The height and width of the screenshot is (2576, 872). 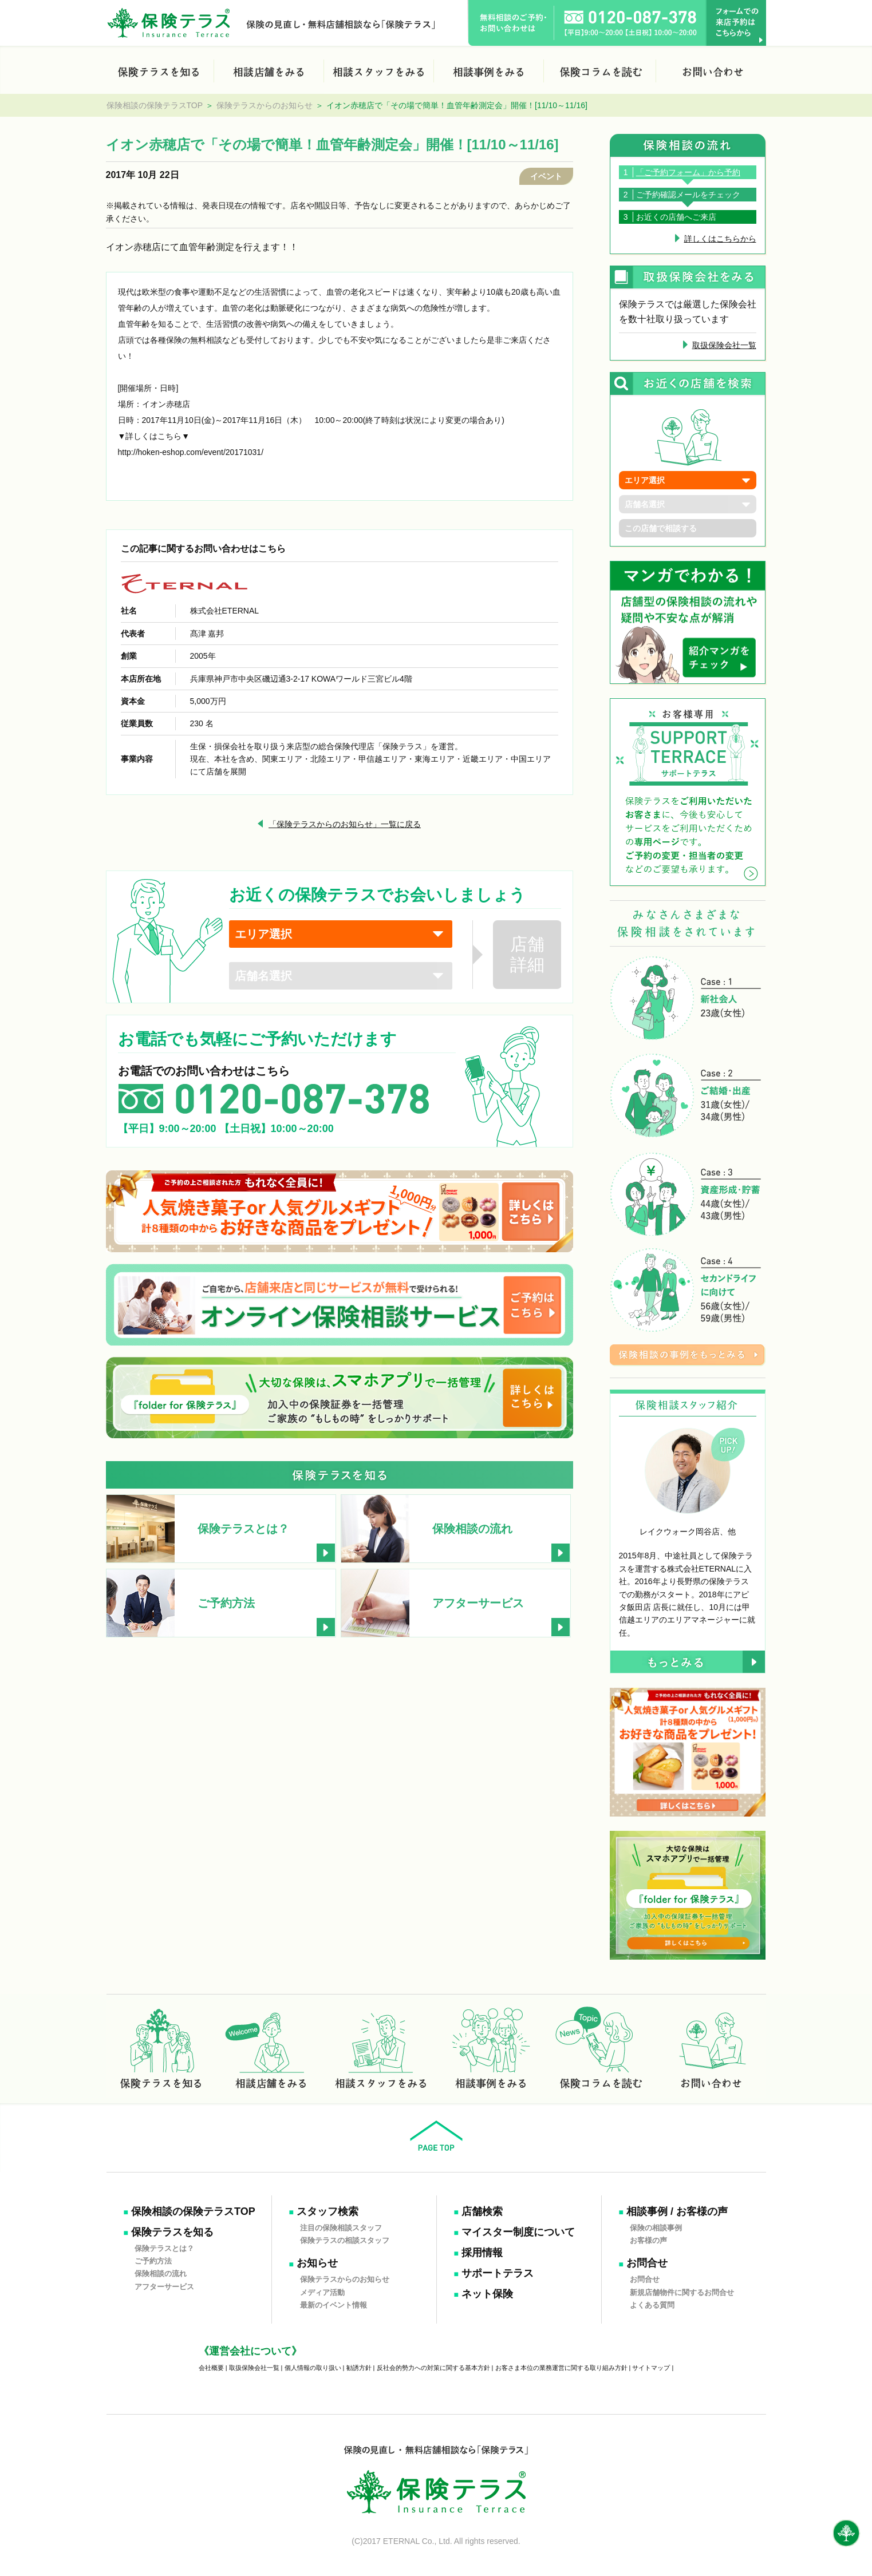 I want to click on 保険の相談事例, so click(x=656, y=2227).